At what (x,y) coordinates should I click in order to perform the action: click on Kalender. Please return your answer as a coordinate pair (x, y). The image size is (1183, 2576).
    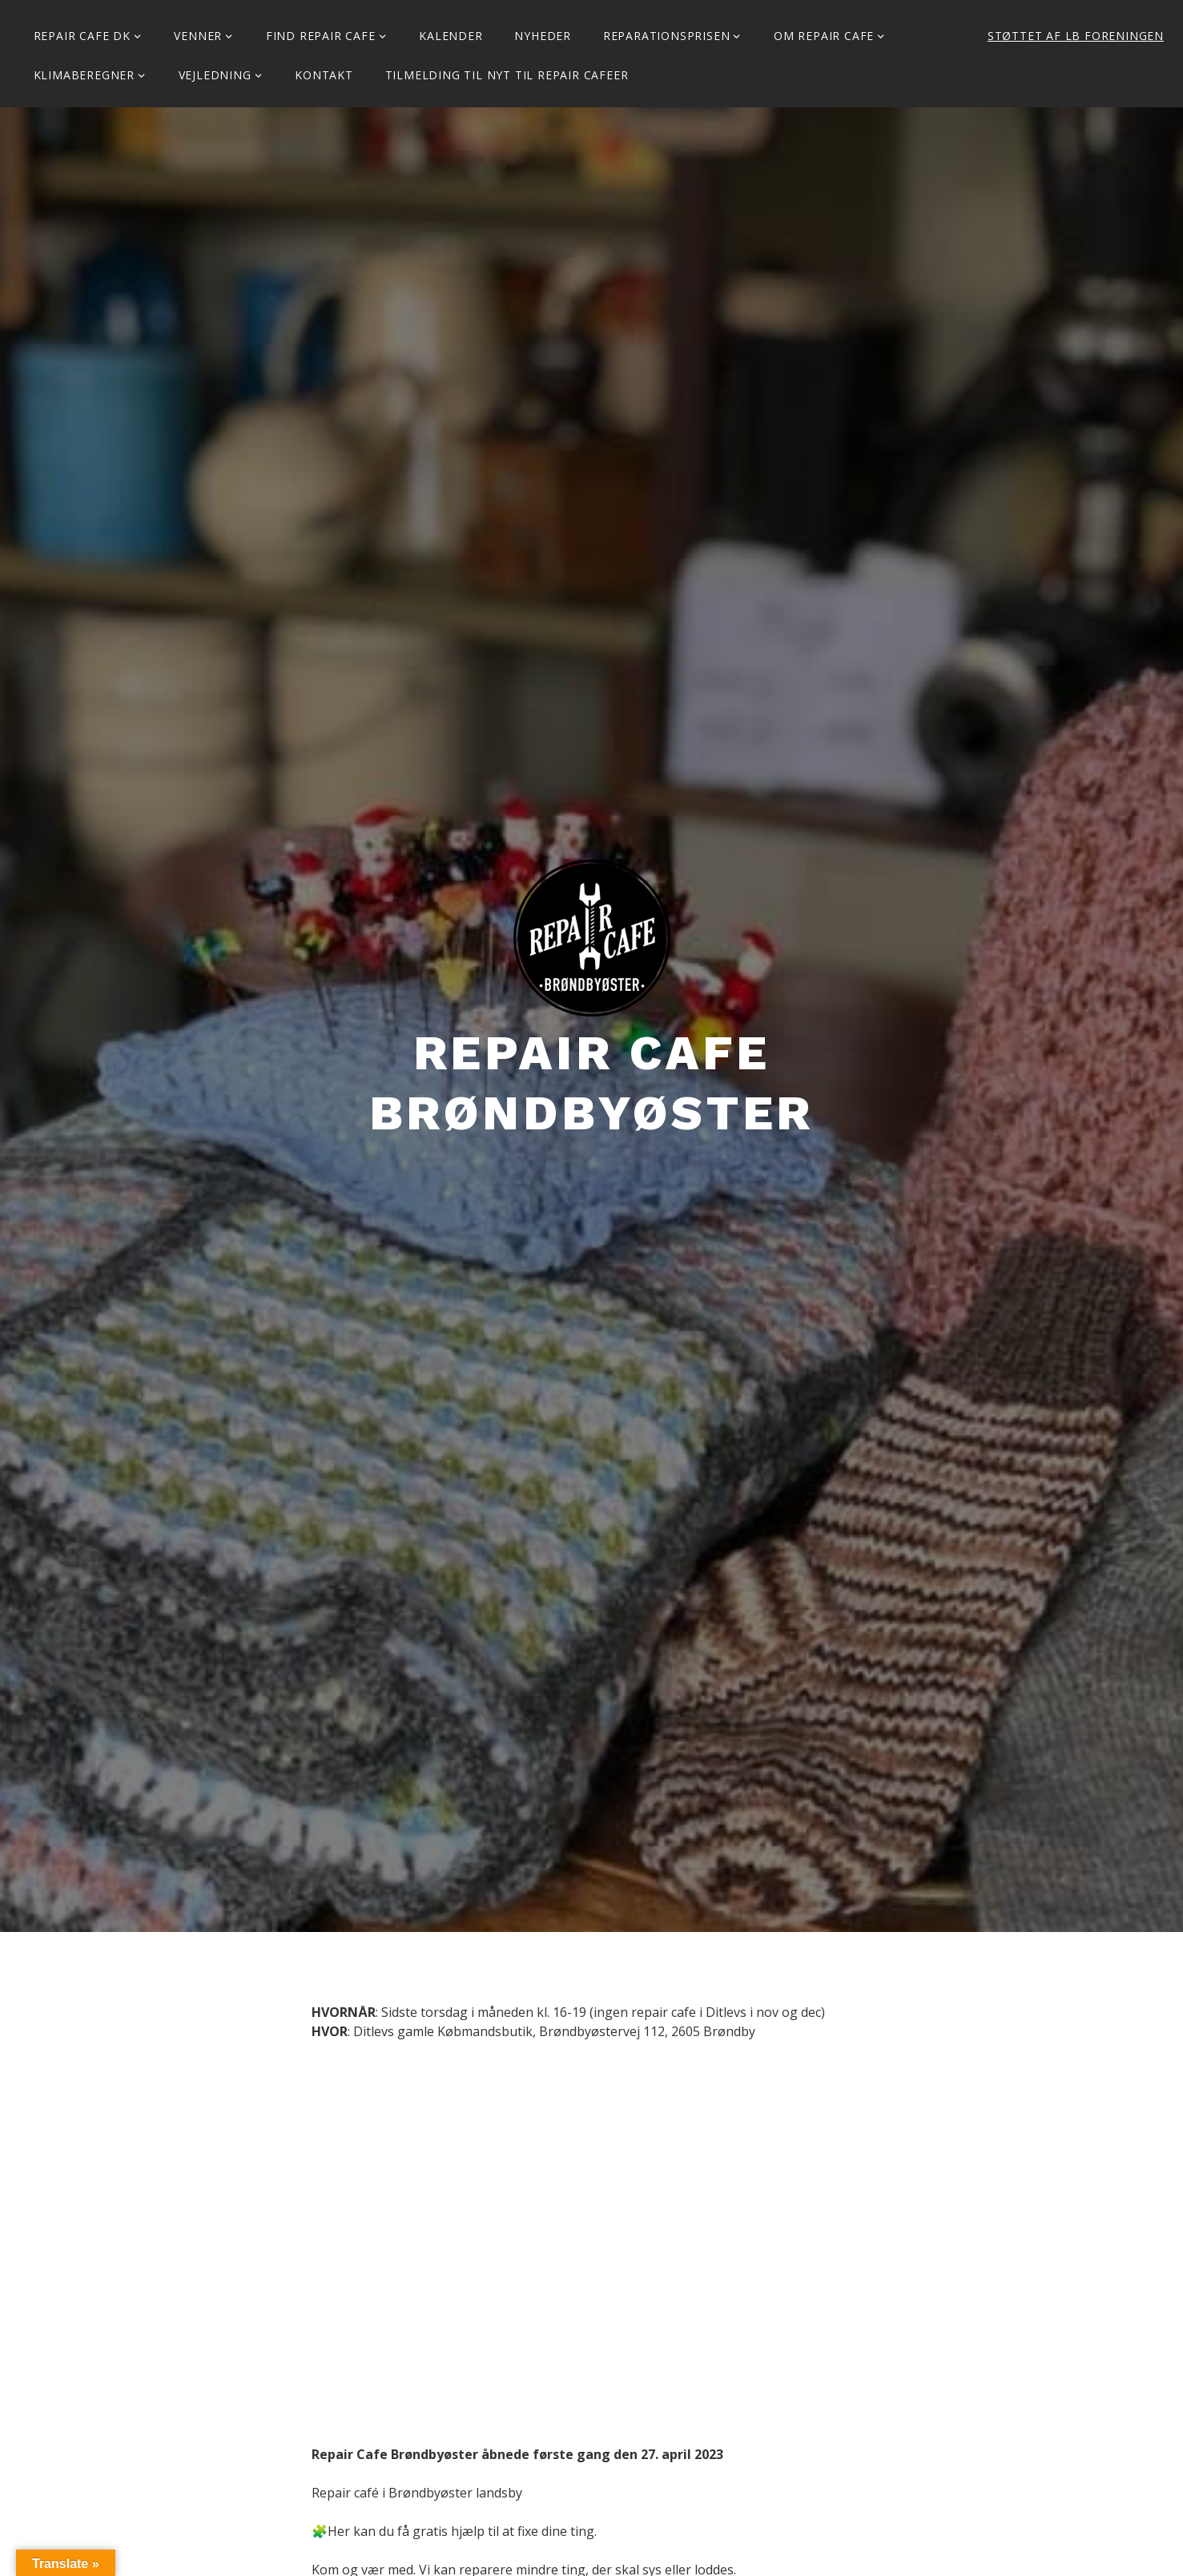
    Looking at the image, I should click on (450, 35).